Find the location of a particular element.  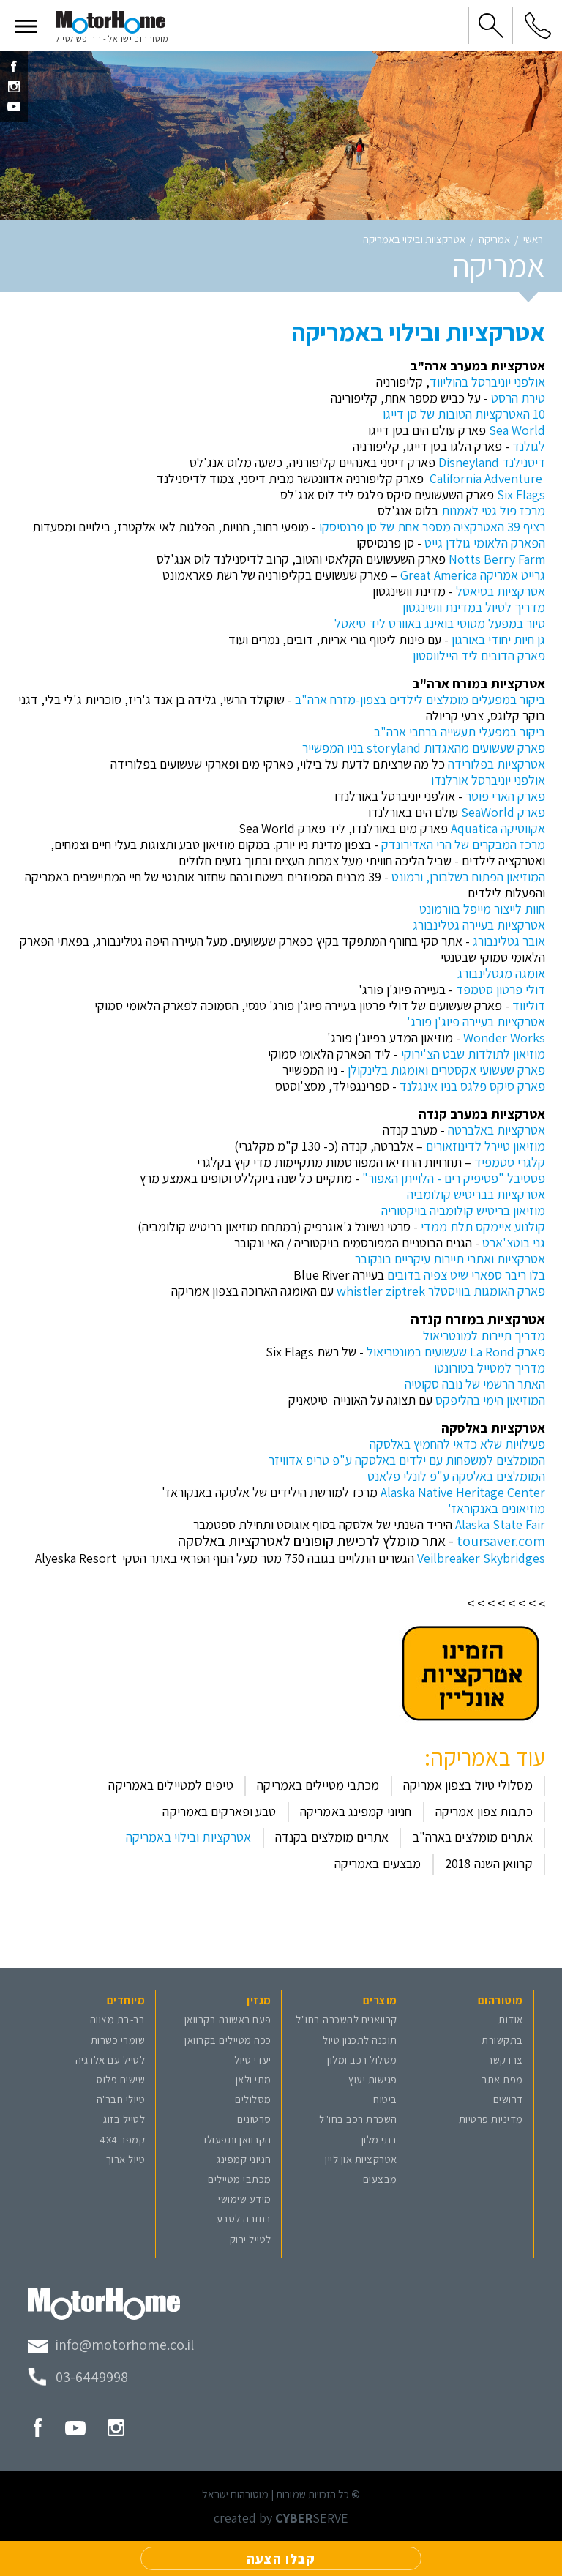

קלגרי סטמפיד is located at coordinates (509, 1162).